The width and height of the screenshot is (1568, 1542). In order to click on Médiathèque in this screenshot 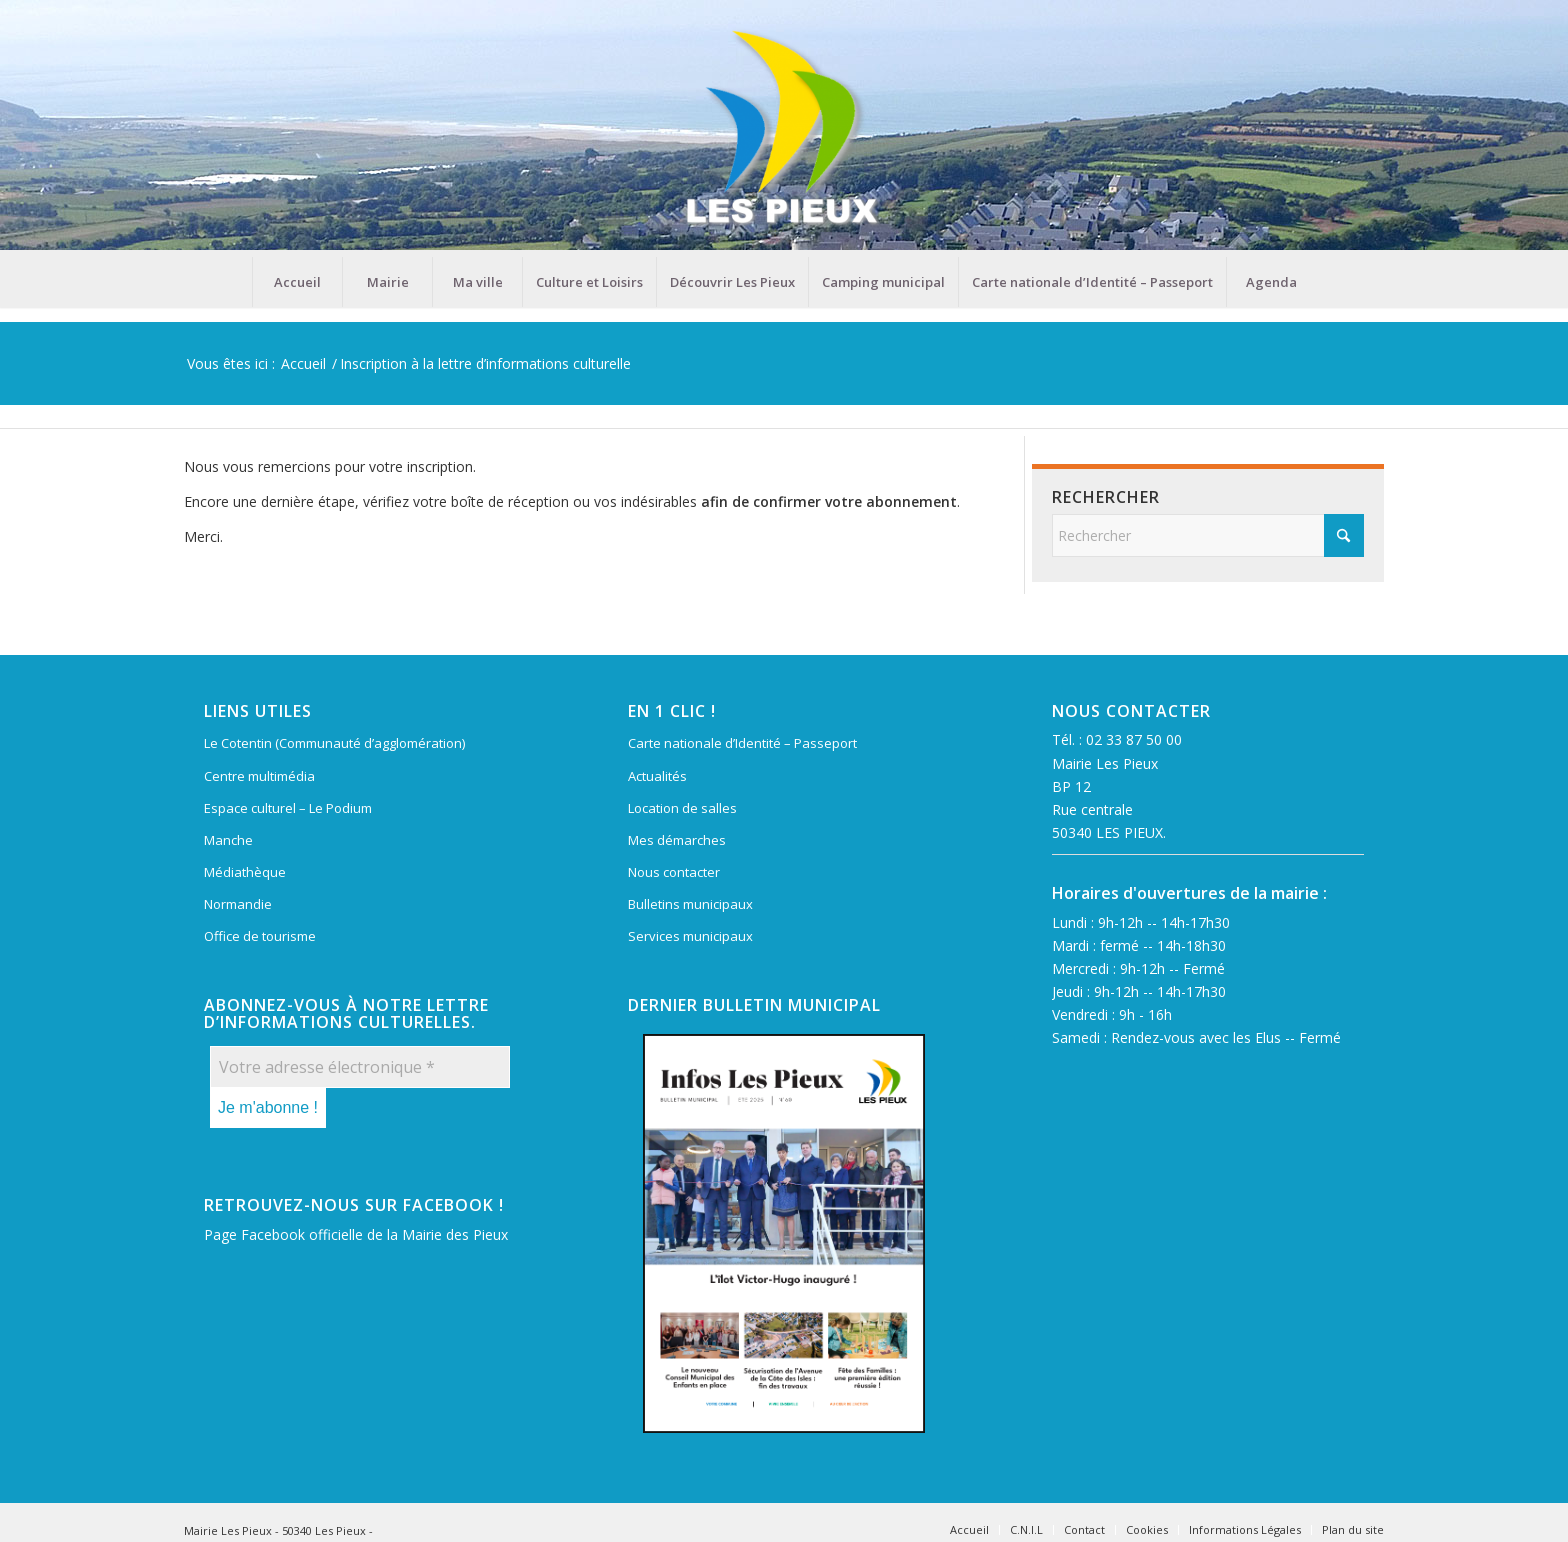, I will do `click(245, 872)`.